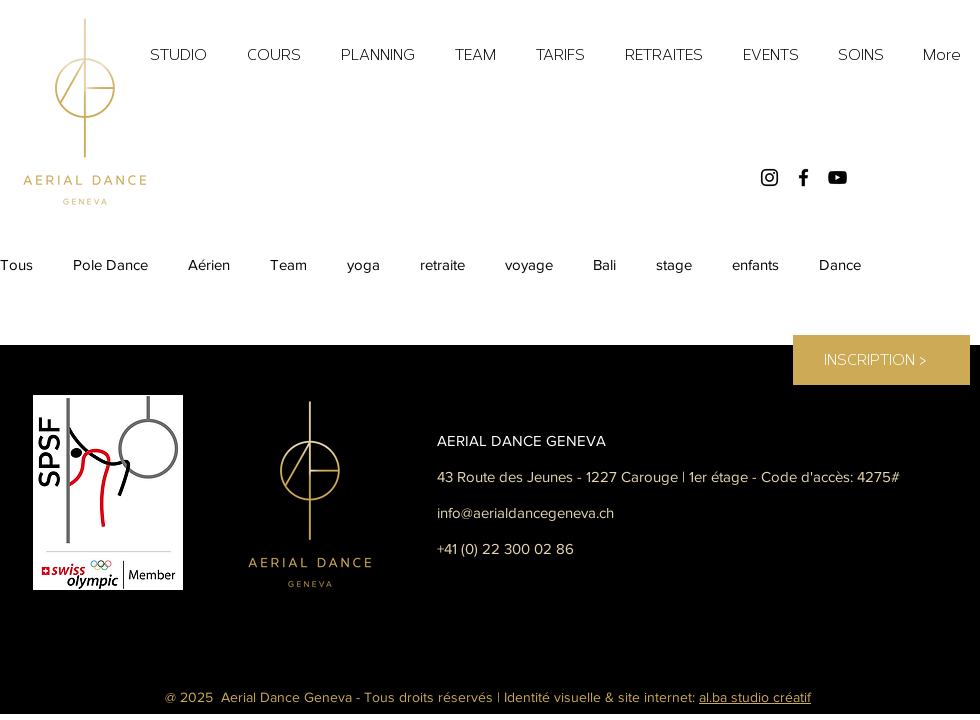 The image size is (980, 720). Describe the element at coordinates (755, 697) in the screenshot. I see `al.ba studio créatif` at that location.